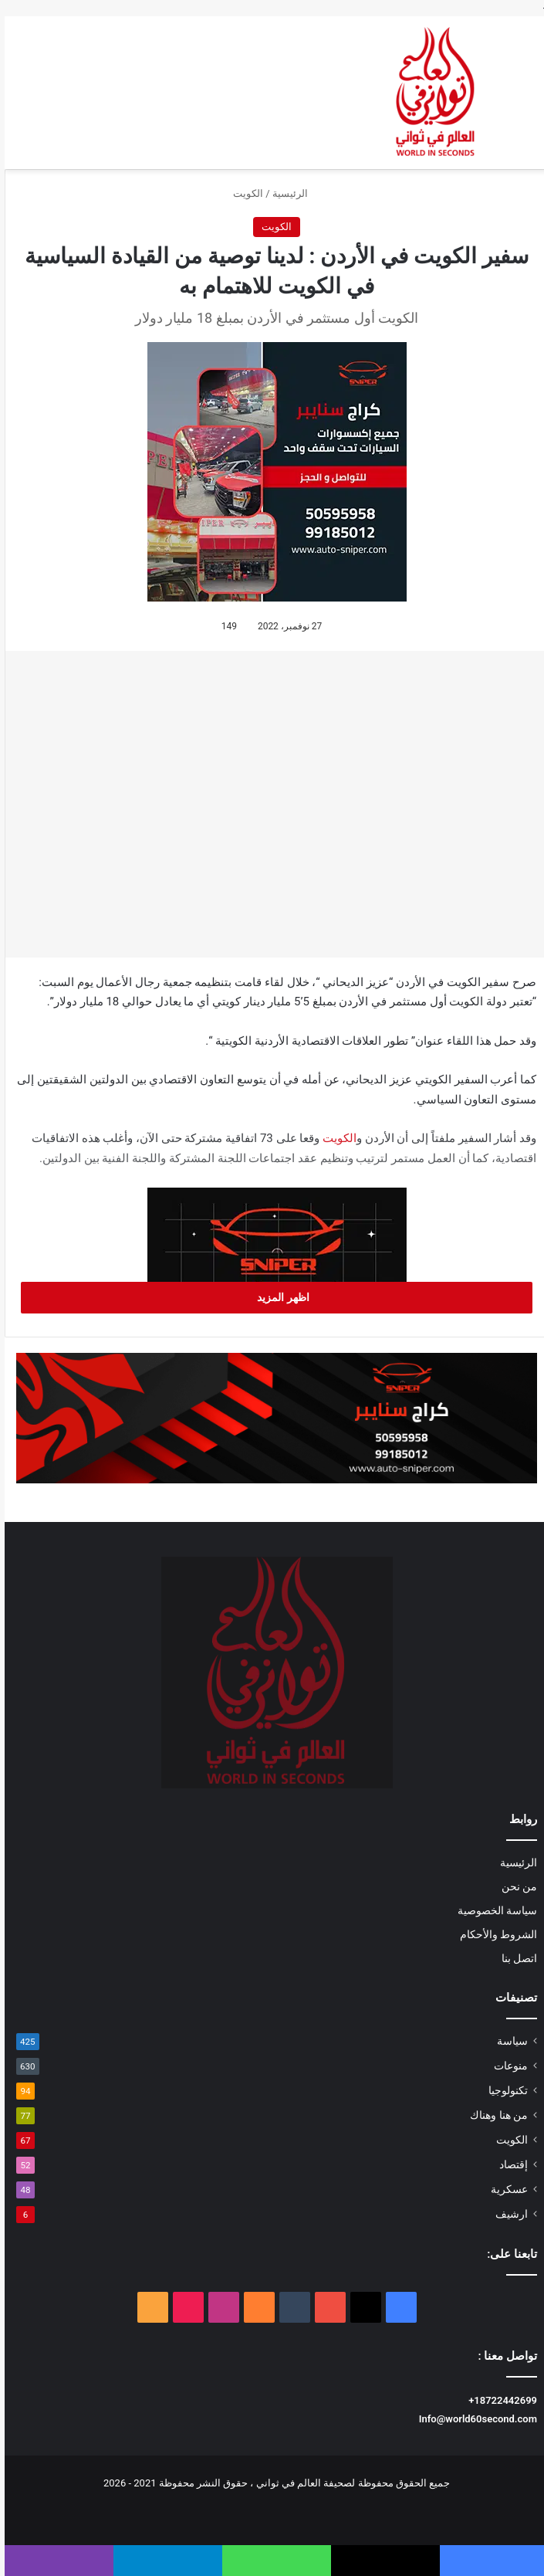 This screenshot has height=2576, width=544. I want to click on سياسة الخصوصية, so click(492, 1910).